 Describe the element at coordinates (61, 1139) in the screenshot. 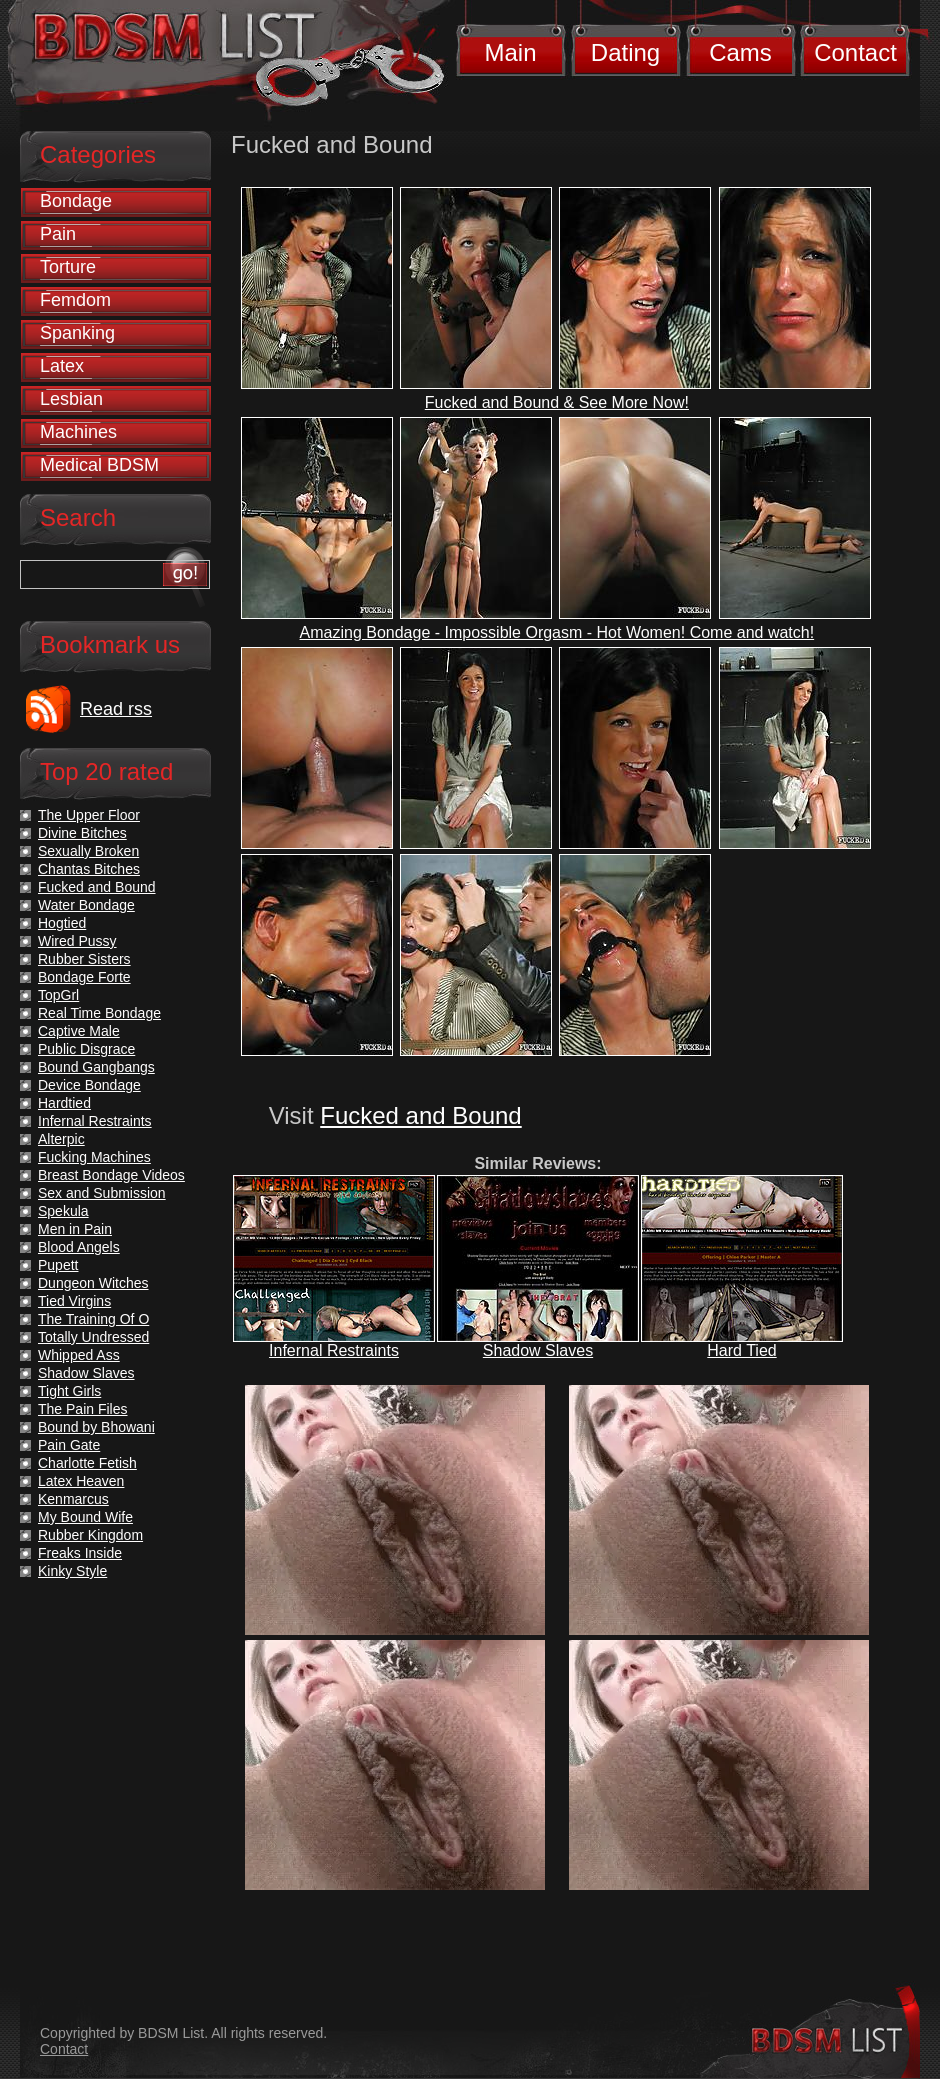

I see `Alterpic` at that location.